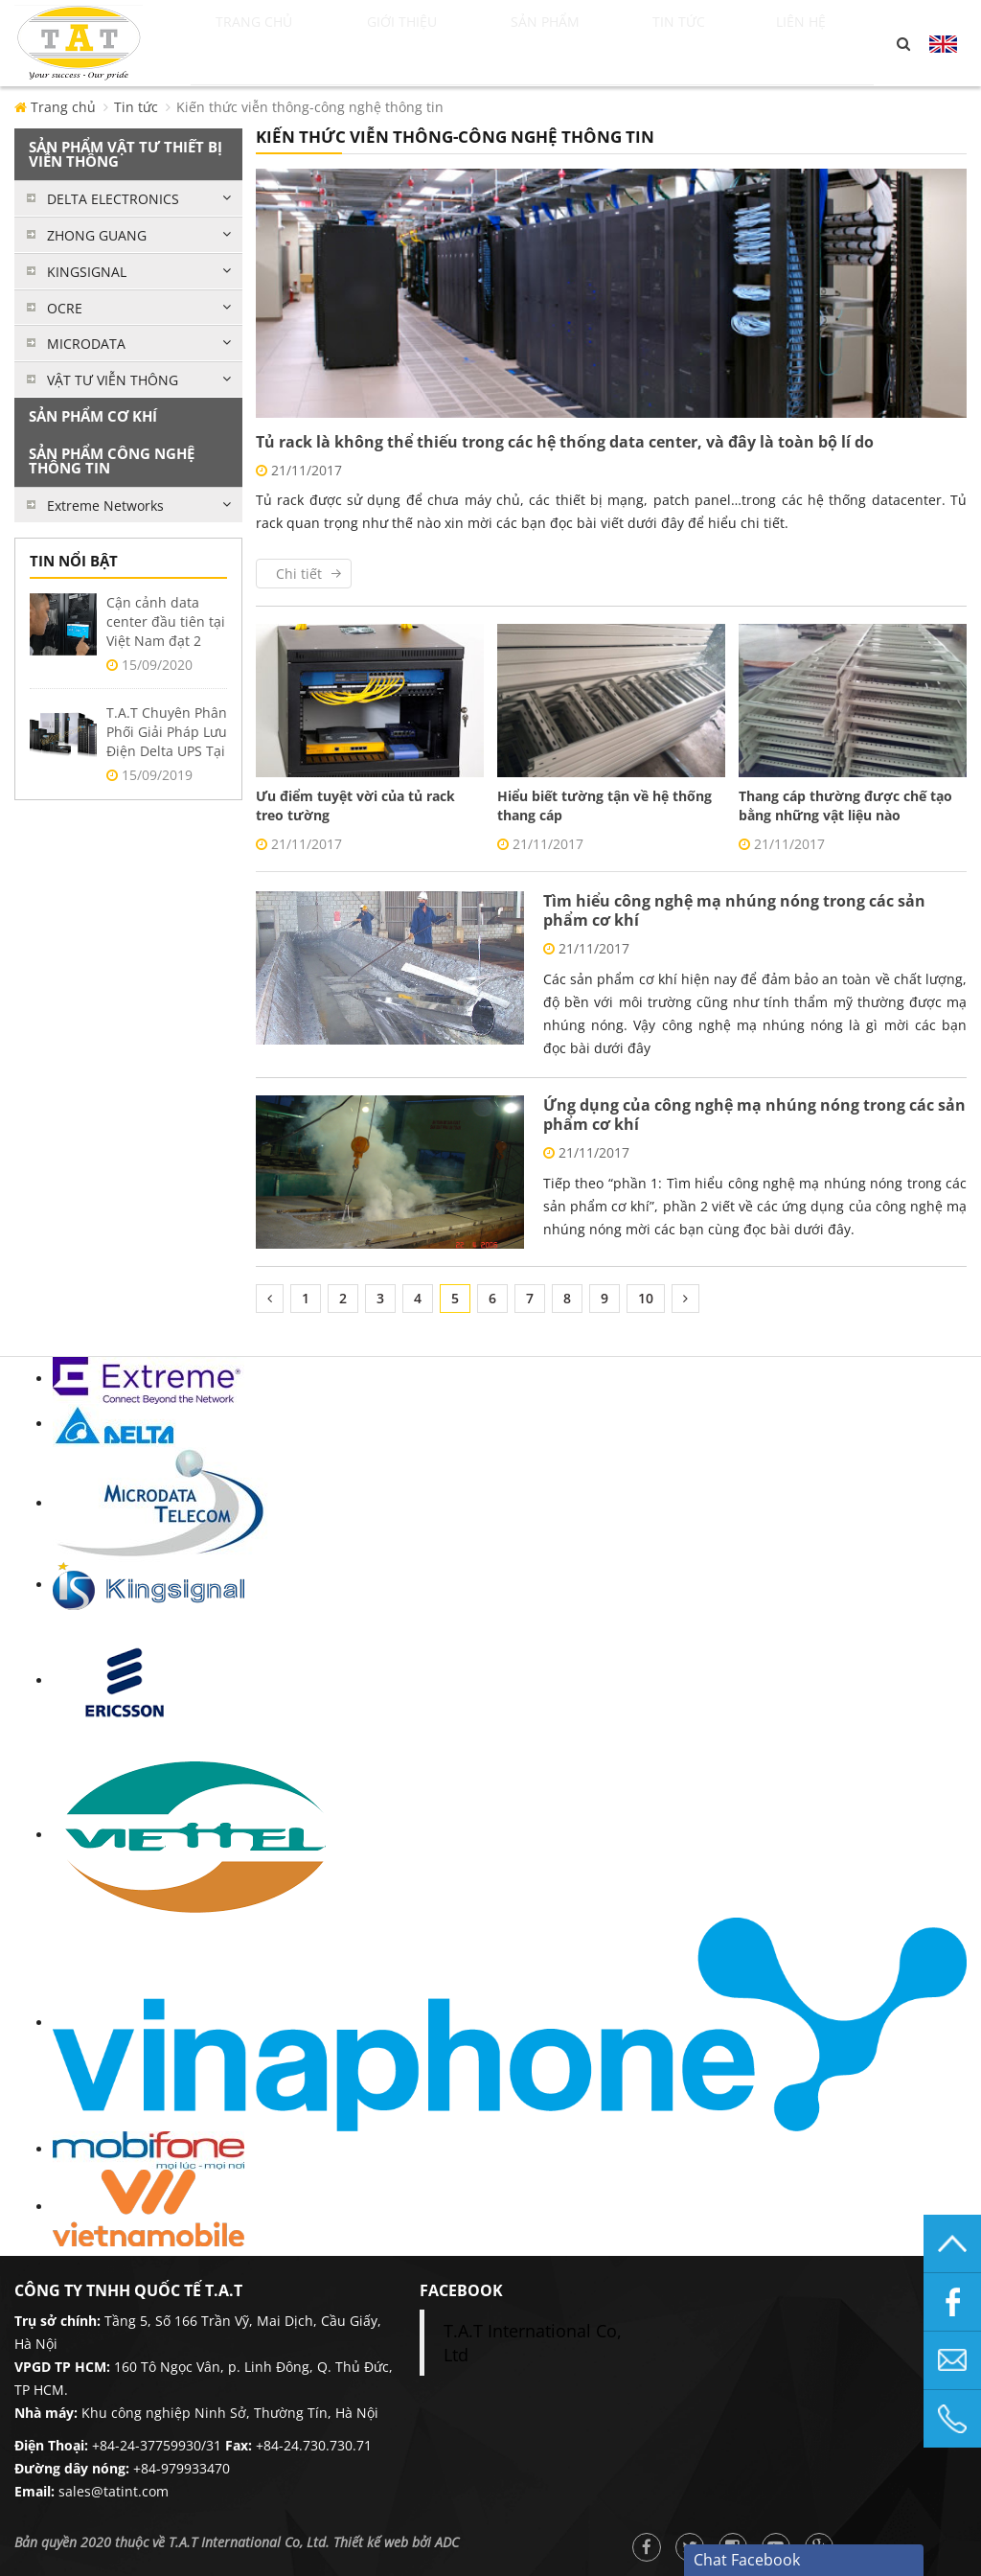  What do you see at coordinates (125, 154) in the screenshot?
I see `SẢN PHẨM VẬT TƯ THIẾT BỊ VIỄN THÔNG` at bounding box center [125, 154].